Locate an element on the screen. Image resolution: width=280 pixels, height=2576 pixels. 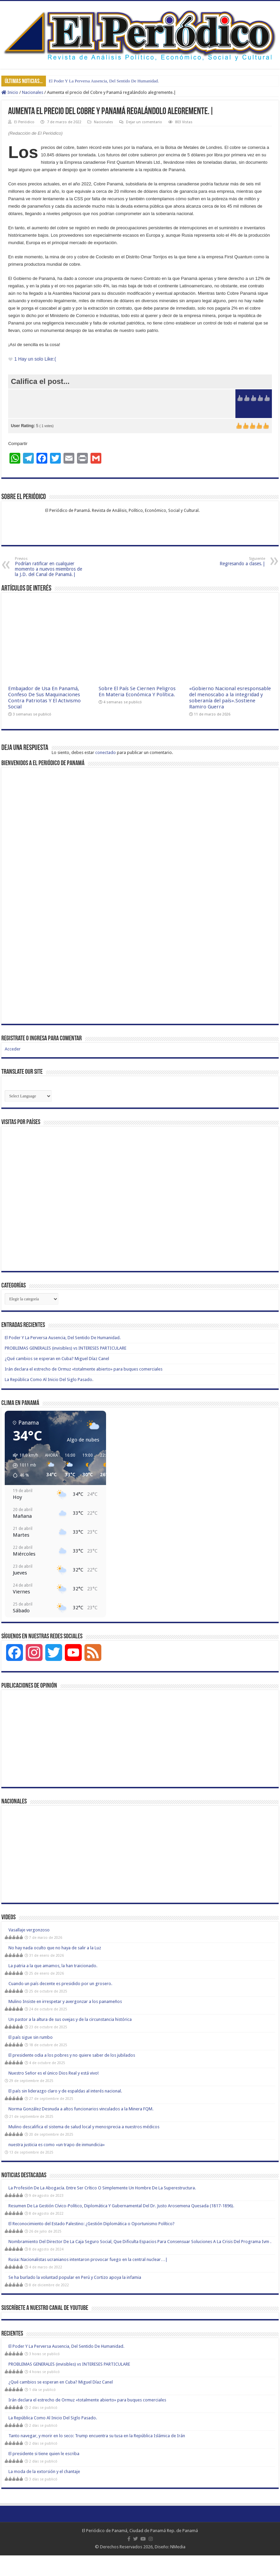
Nacionales is located at coordinates (32, 92).